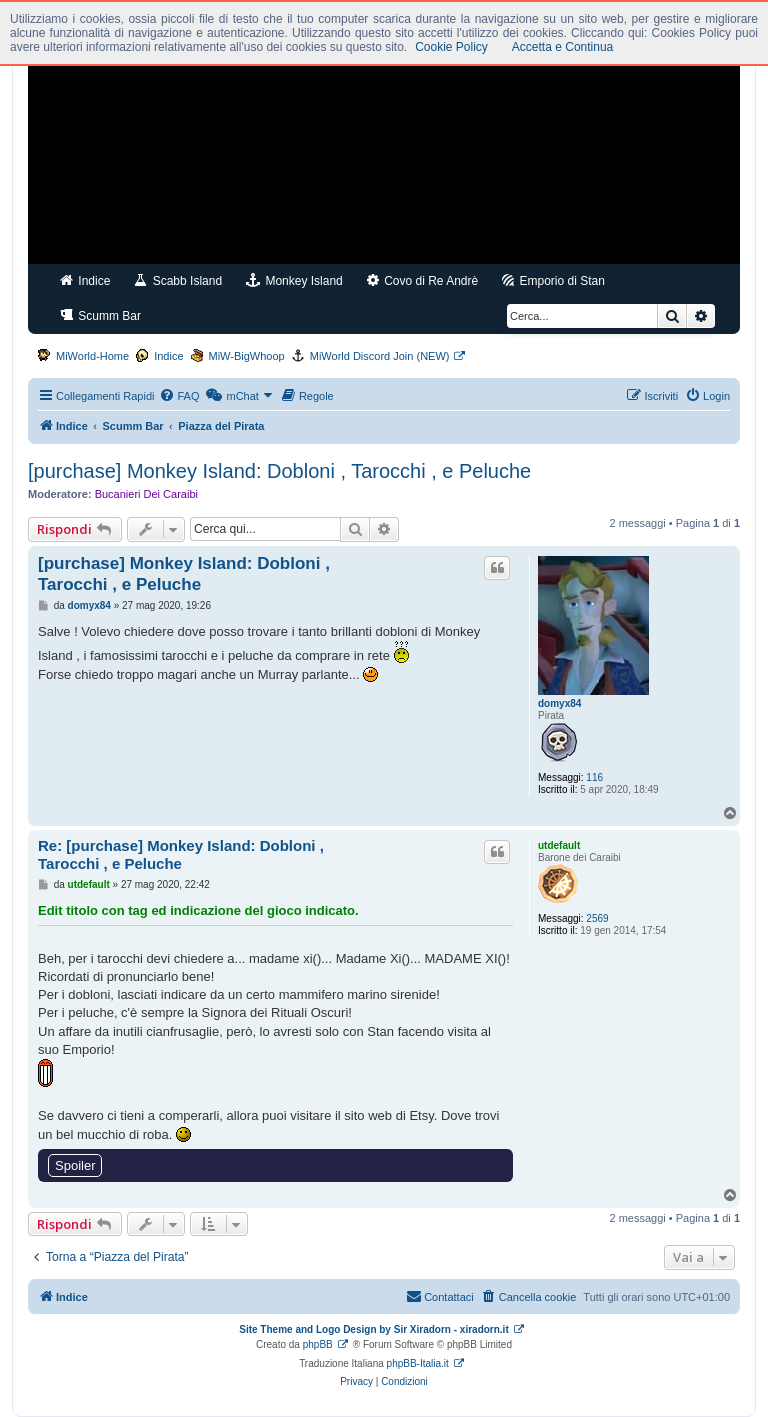 The height and width of the screenshot is (1417, 768). Describe the element at coordinates (559, 845) in the screenshot. I see `utdefault` at that location.